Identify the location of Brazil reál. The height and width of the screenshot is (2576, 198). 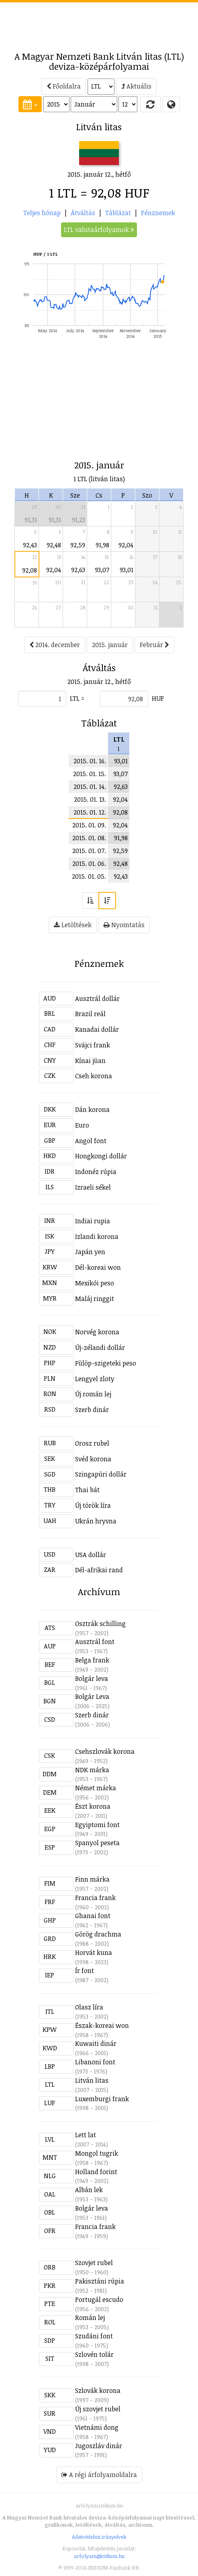
(90, 1013).